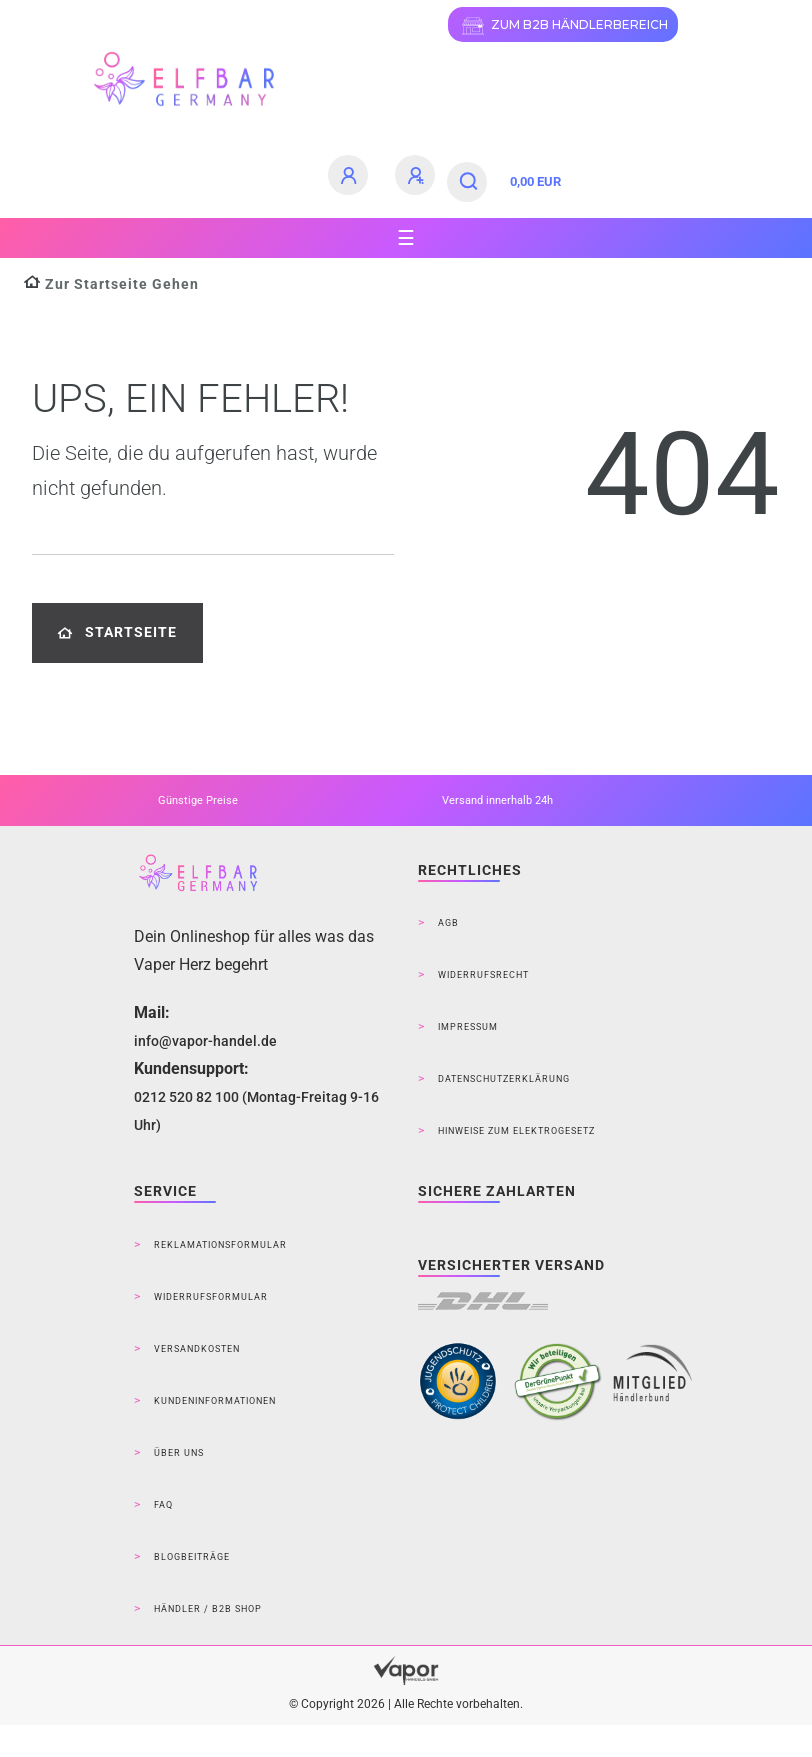  Describe the element at coordinates (163, 1505) in the screenshot. I see `FAQ` at that location.